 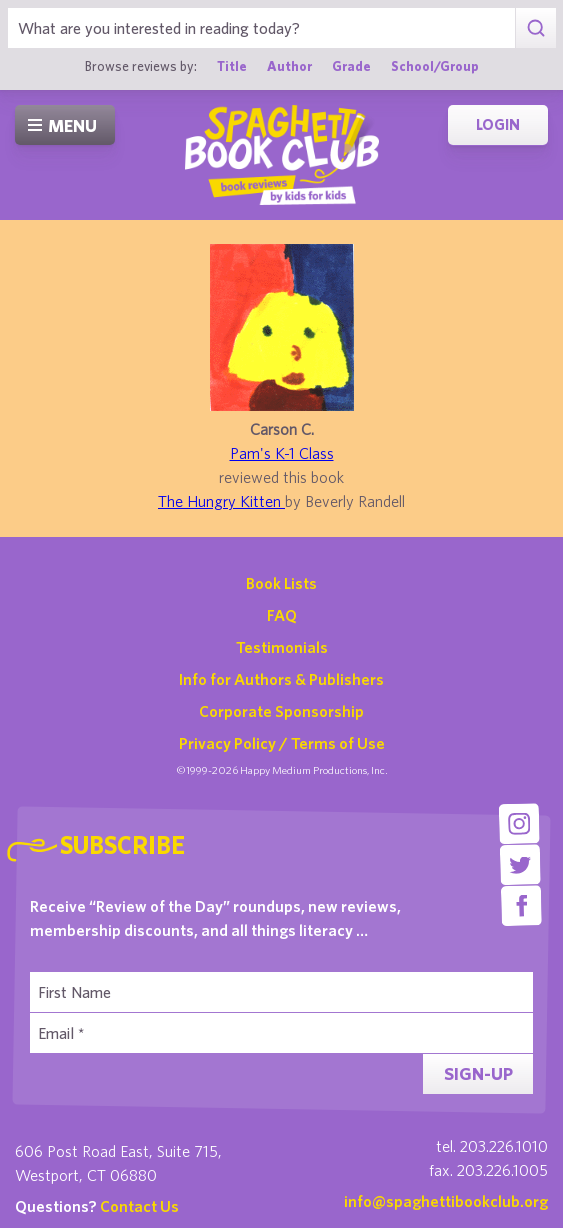 What do you see at coordinates (282, 615) in the screenshot?
I see `FAQ` at bounding box center [282, 615].